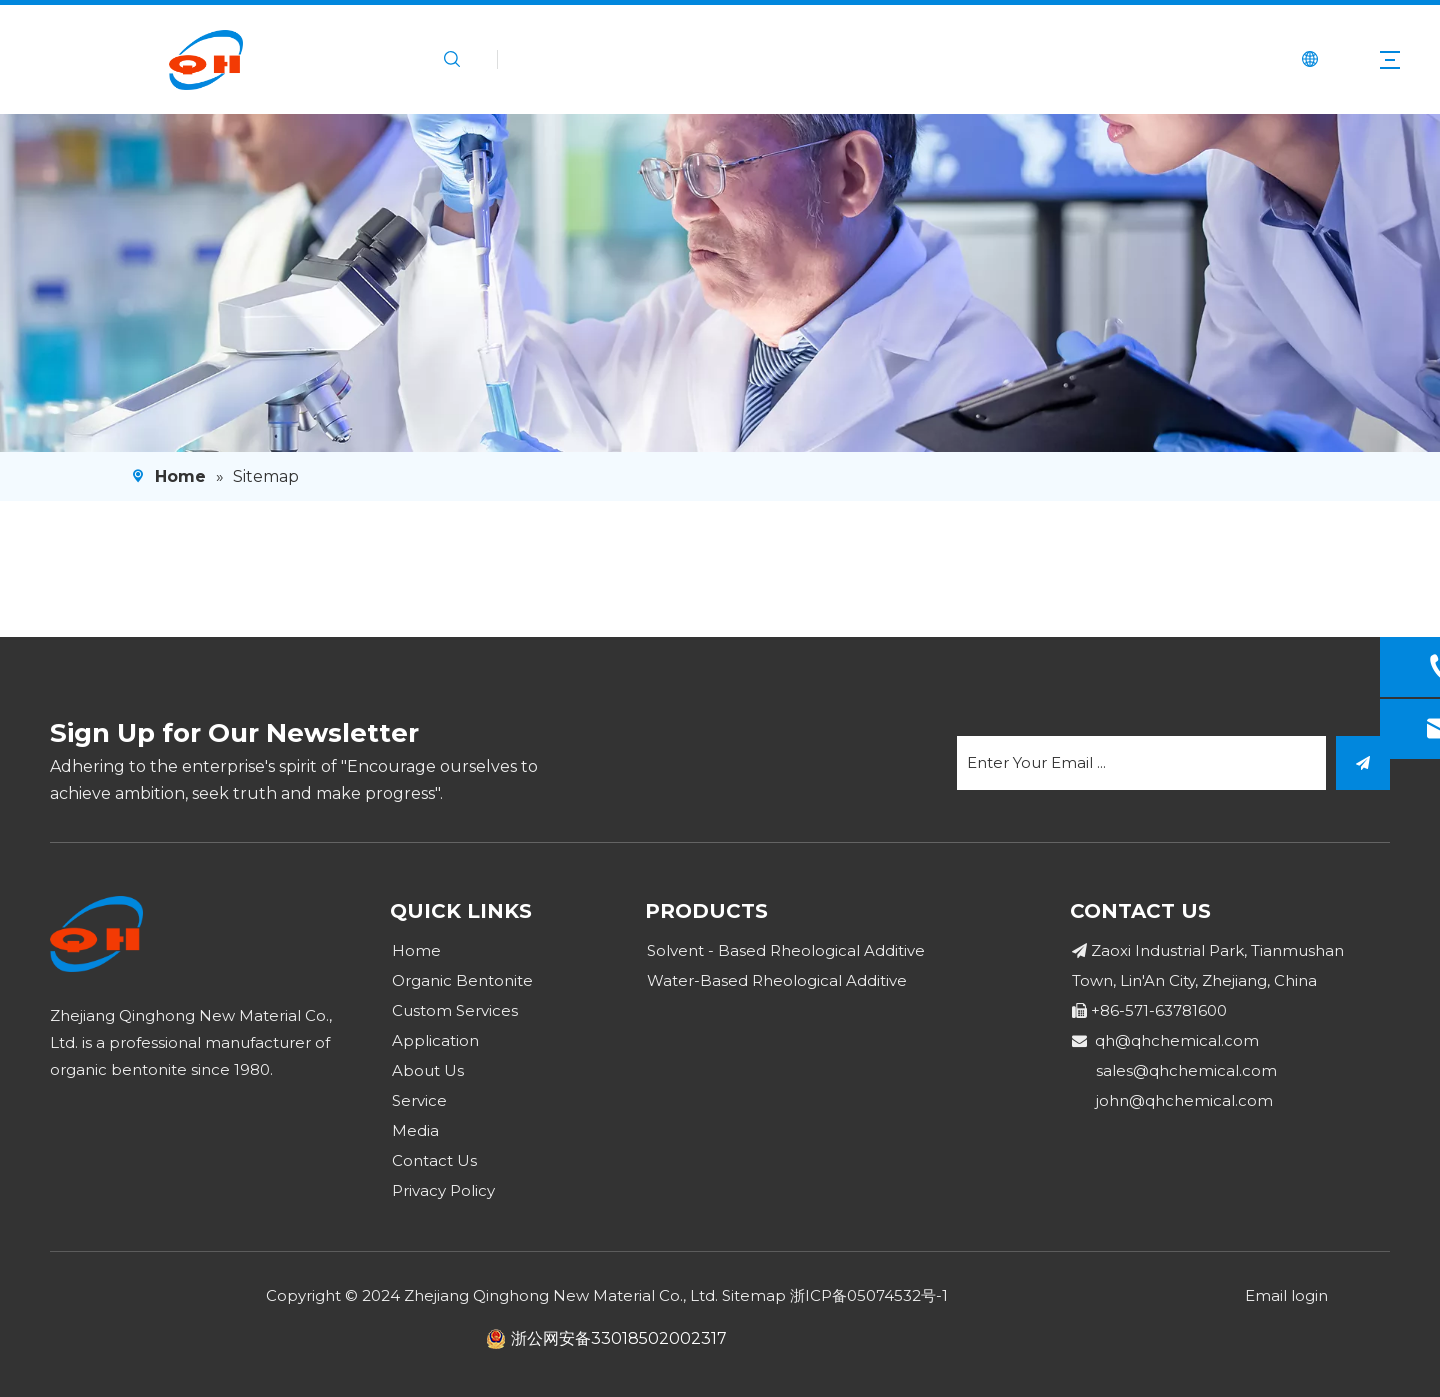 The height and width of the screenshot is (1397, 1440). Describe the element at coordinates (96, 934) in the screenshot. I see `[logo]` at that location.